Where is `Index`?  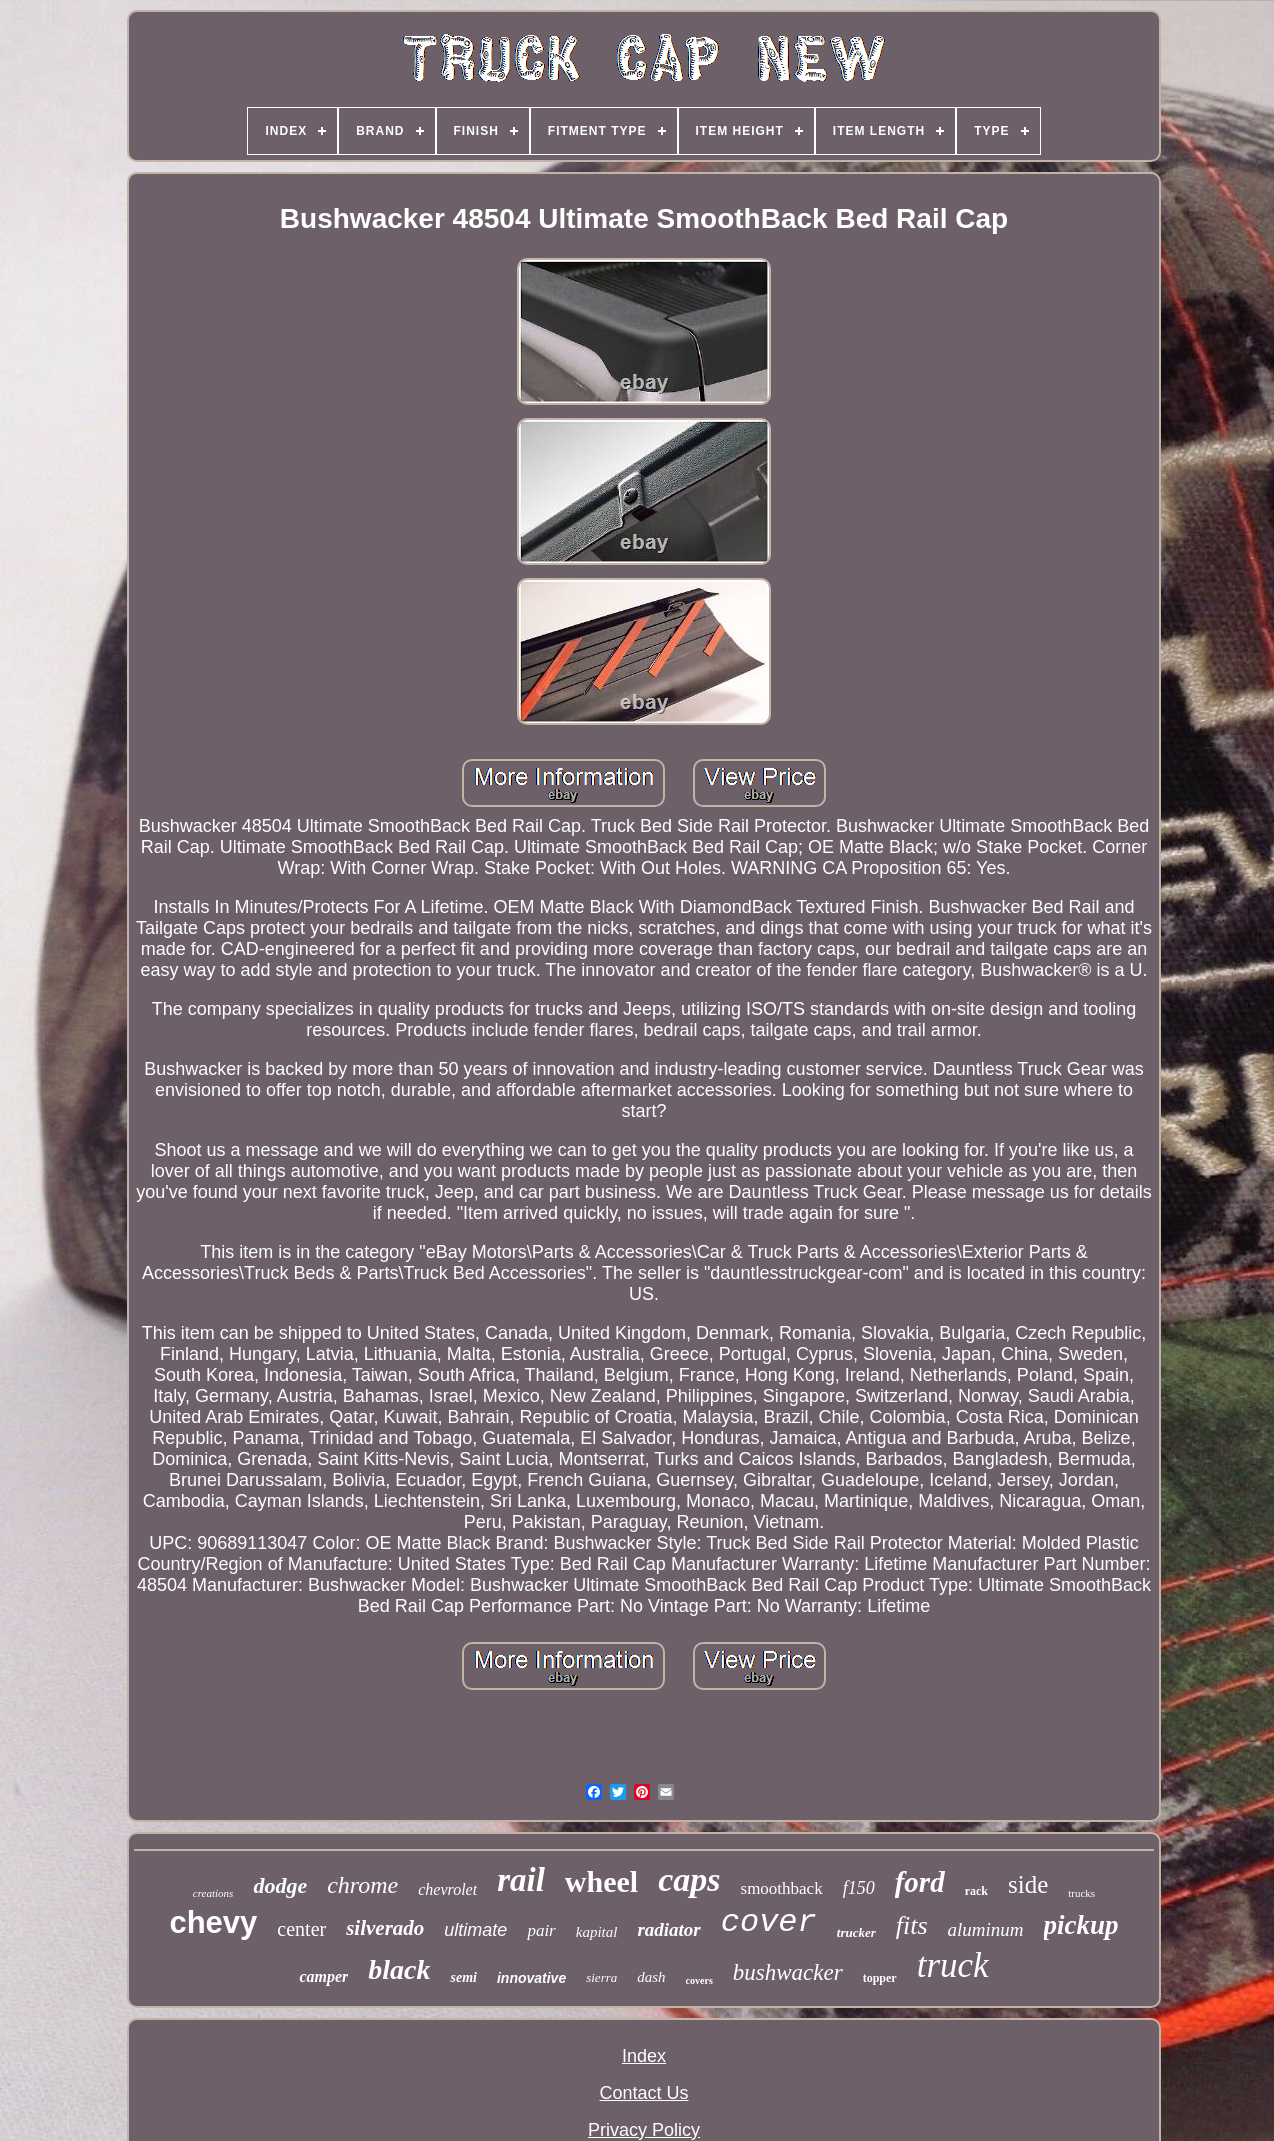
Index is located at coordinates (644, 2056).